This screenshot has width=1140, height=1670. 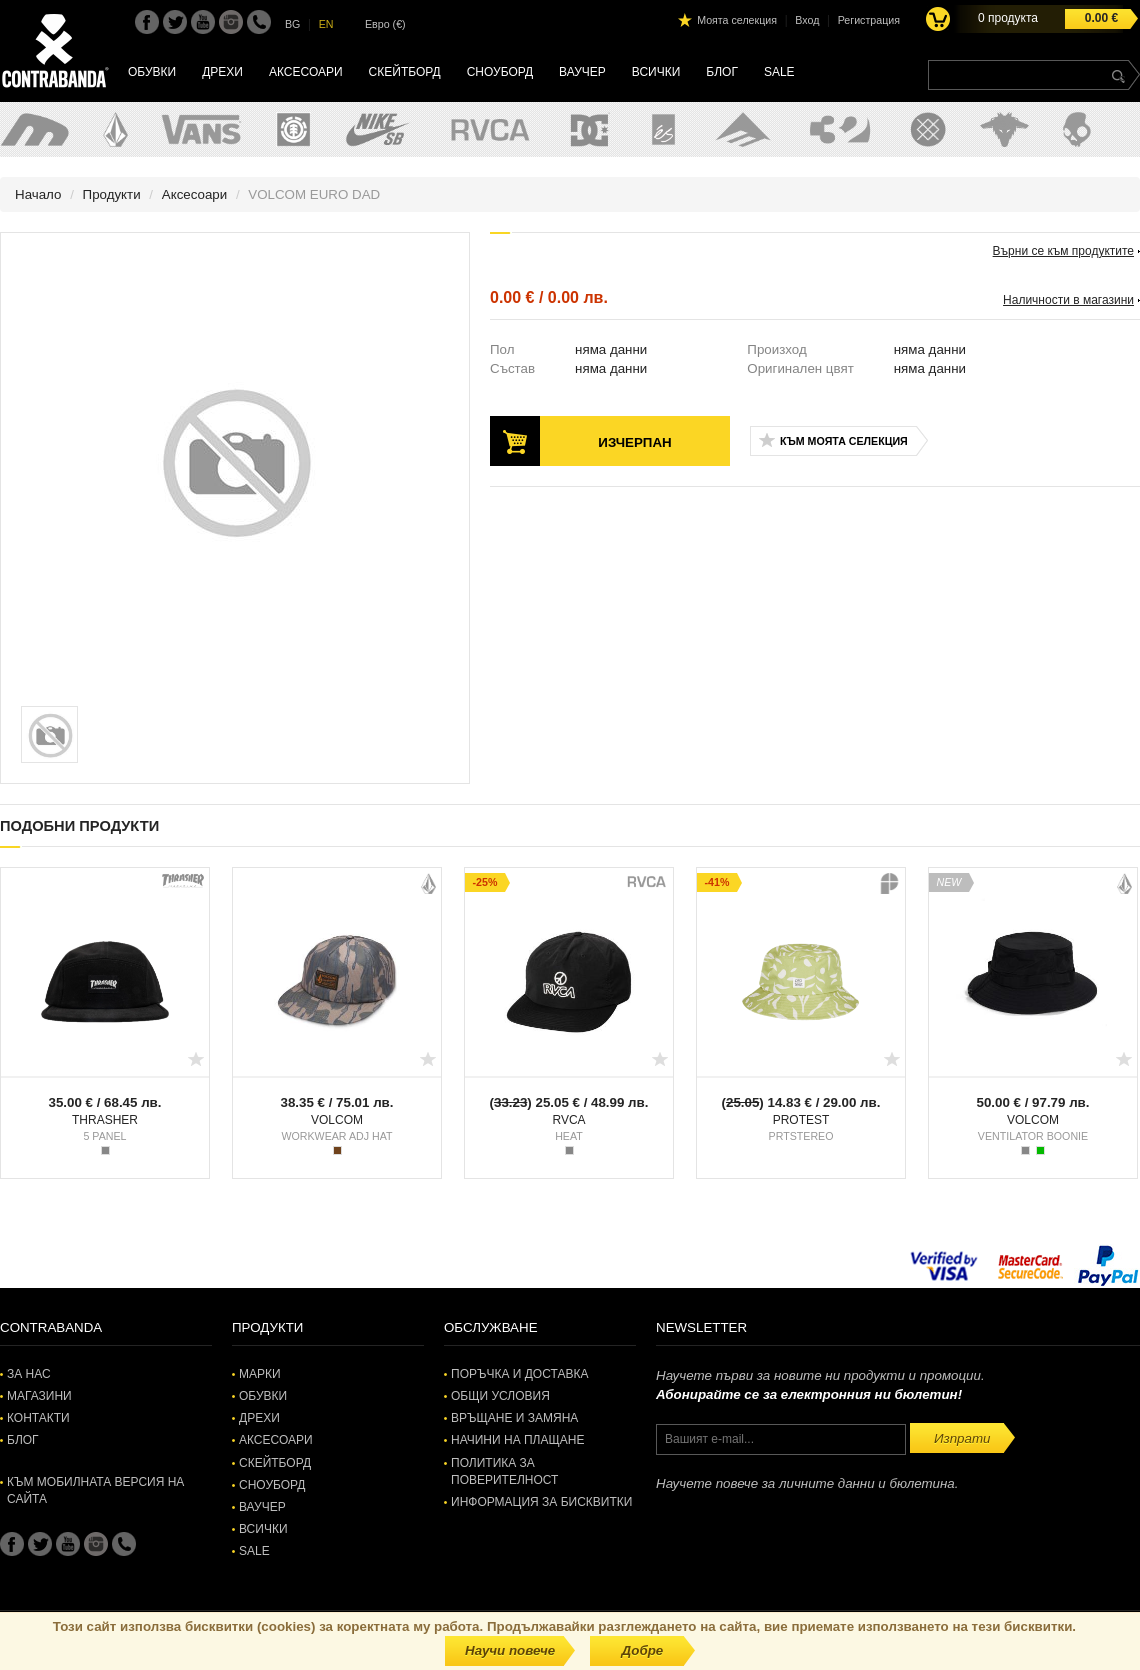 I want to click on Всички, so click(x=656, y=72).